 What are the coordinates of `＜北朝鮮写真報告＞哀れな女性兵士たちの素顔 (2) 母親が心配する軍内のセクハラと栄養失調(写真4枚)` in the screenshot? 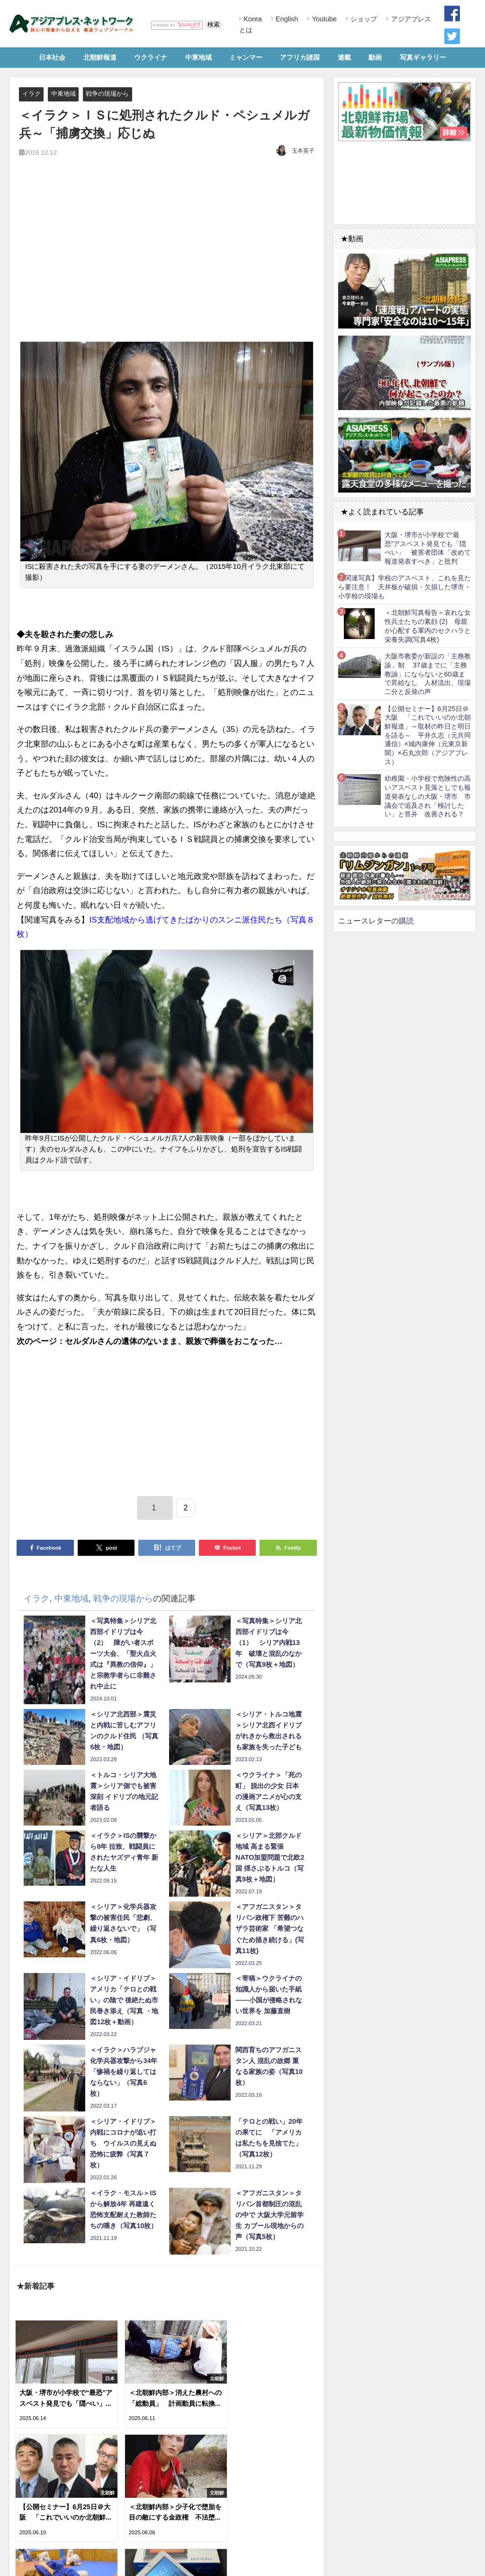 It's located at (428, 625).